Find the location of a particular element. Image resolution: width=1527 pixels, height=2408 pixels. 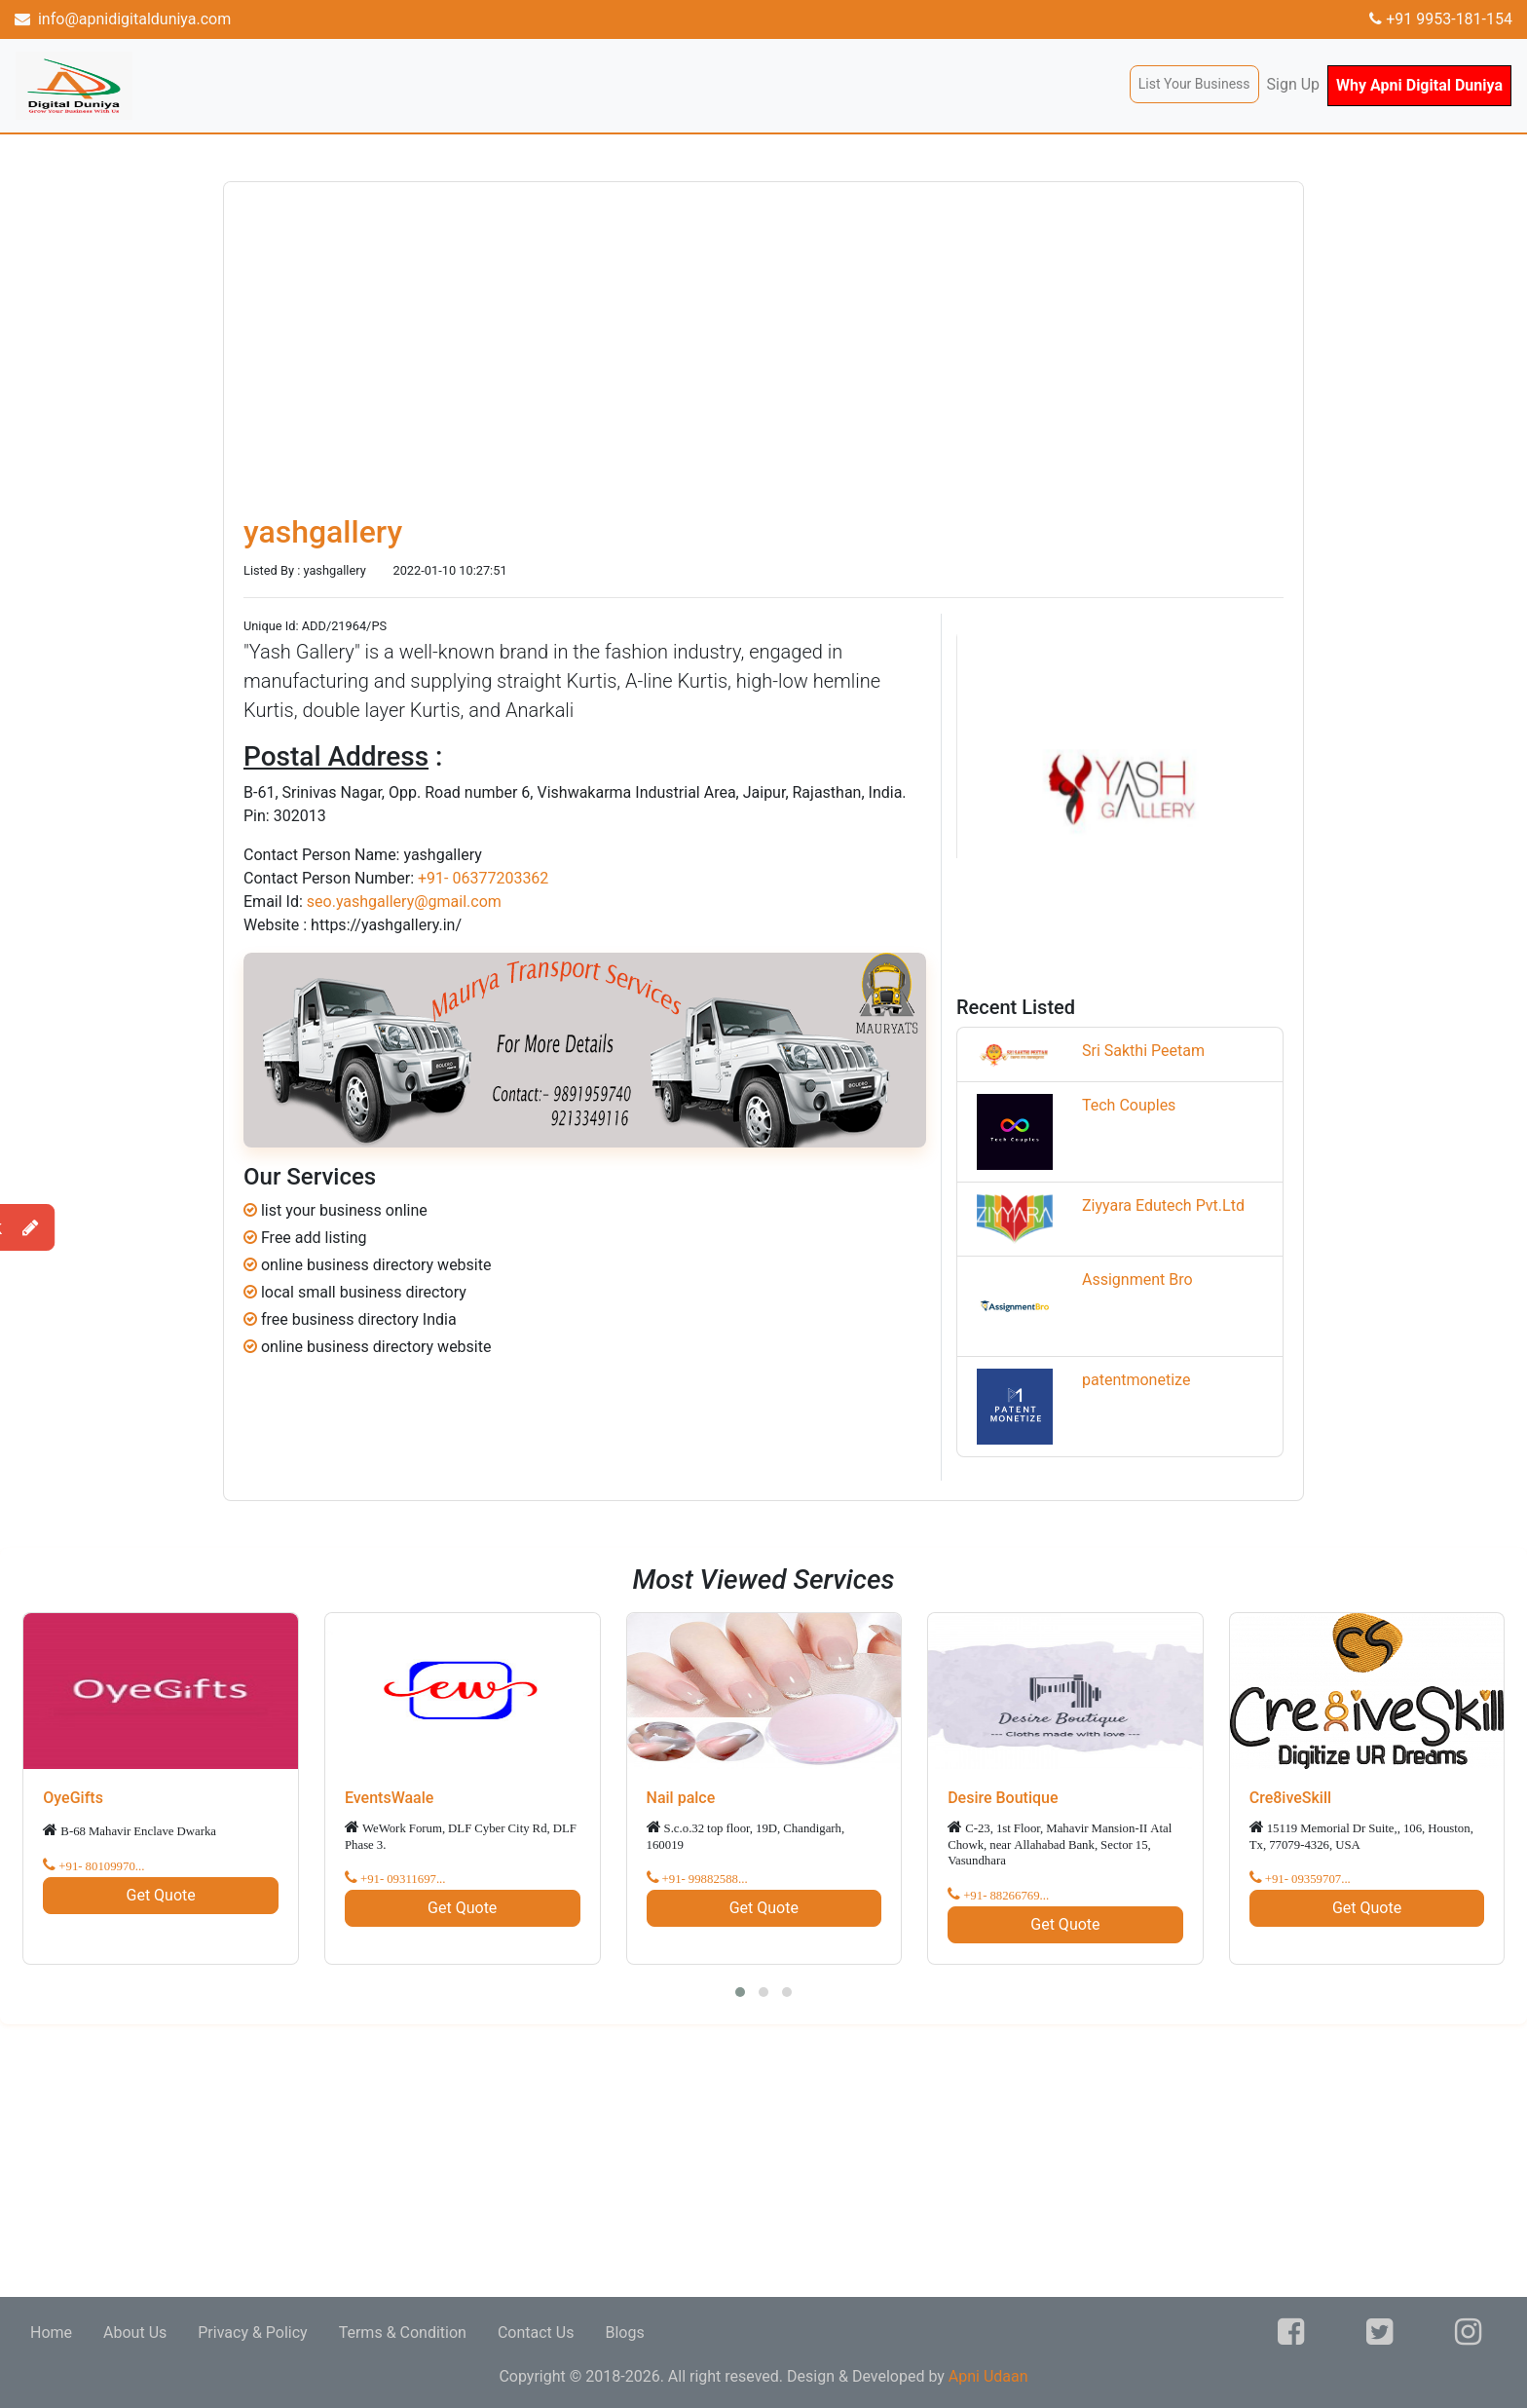

+91 9953-181-154 is located at coordinates (1440, 19).